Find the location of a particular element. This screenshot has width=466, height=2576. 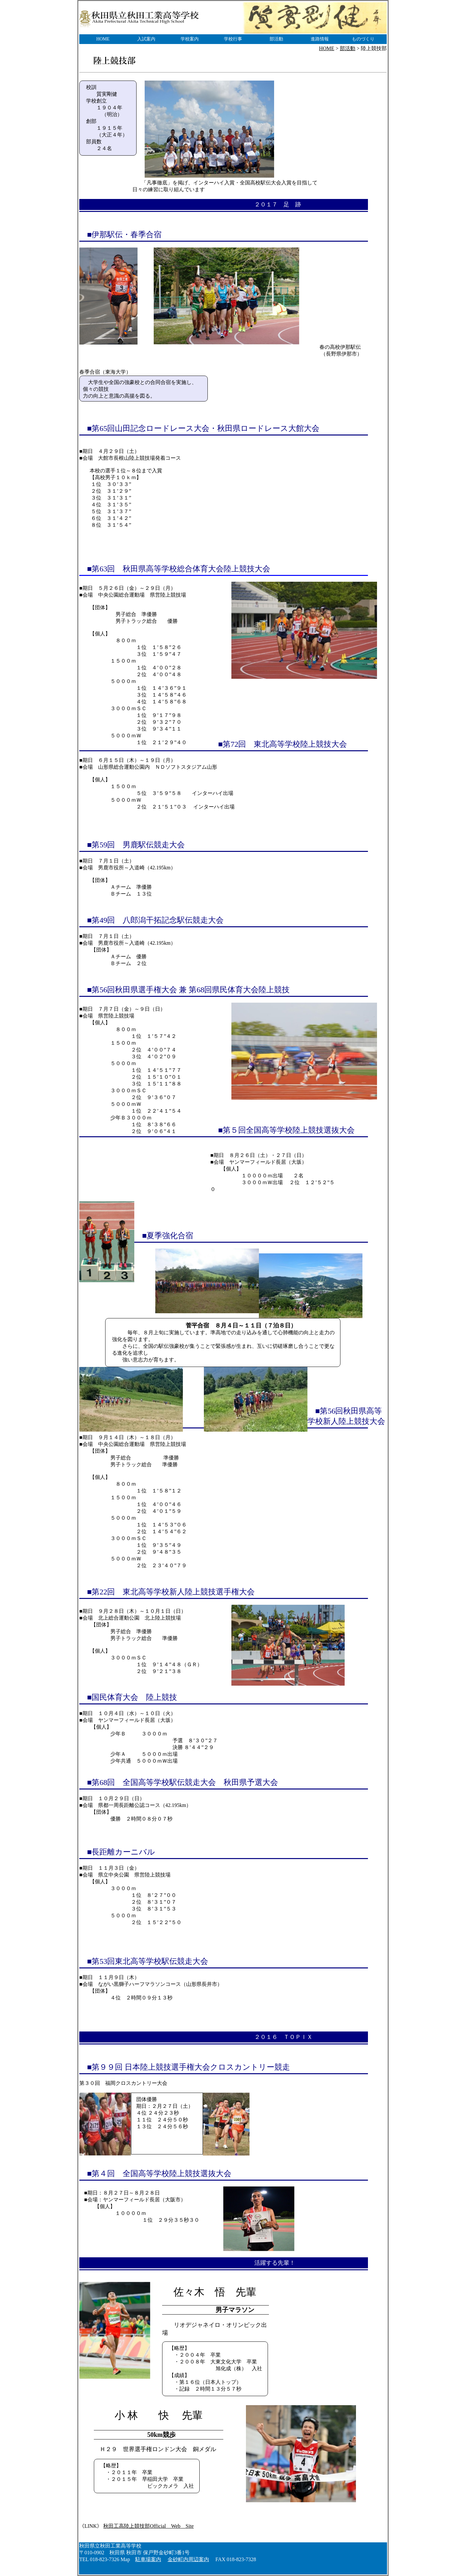

駐車場案内 is located at coordinates (148, 2559).